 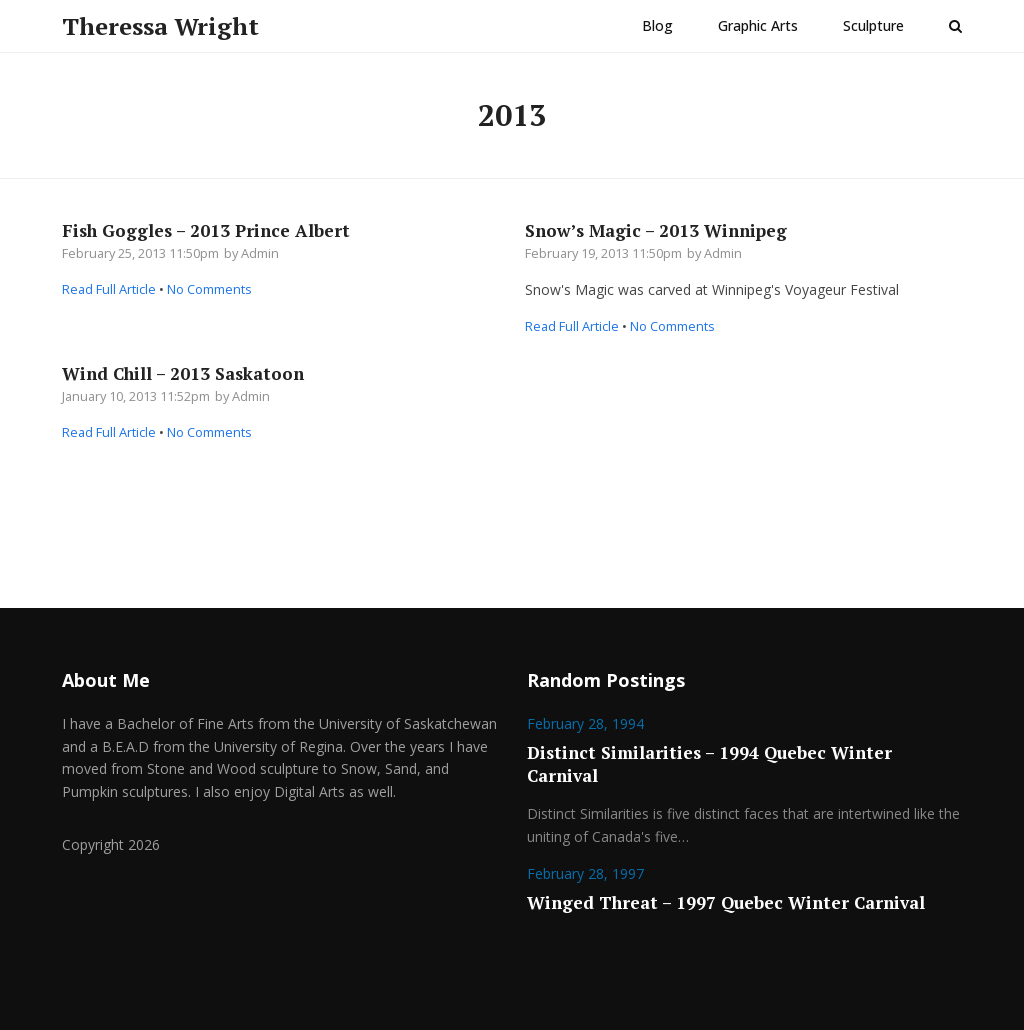 I want to click on Snow’s Magic – 2013 Winnipeg, so click(x=656, y=230).